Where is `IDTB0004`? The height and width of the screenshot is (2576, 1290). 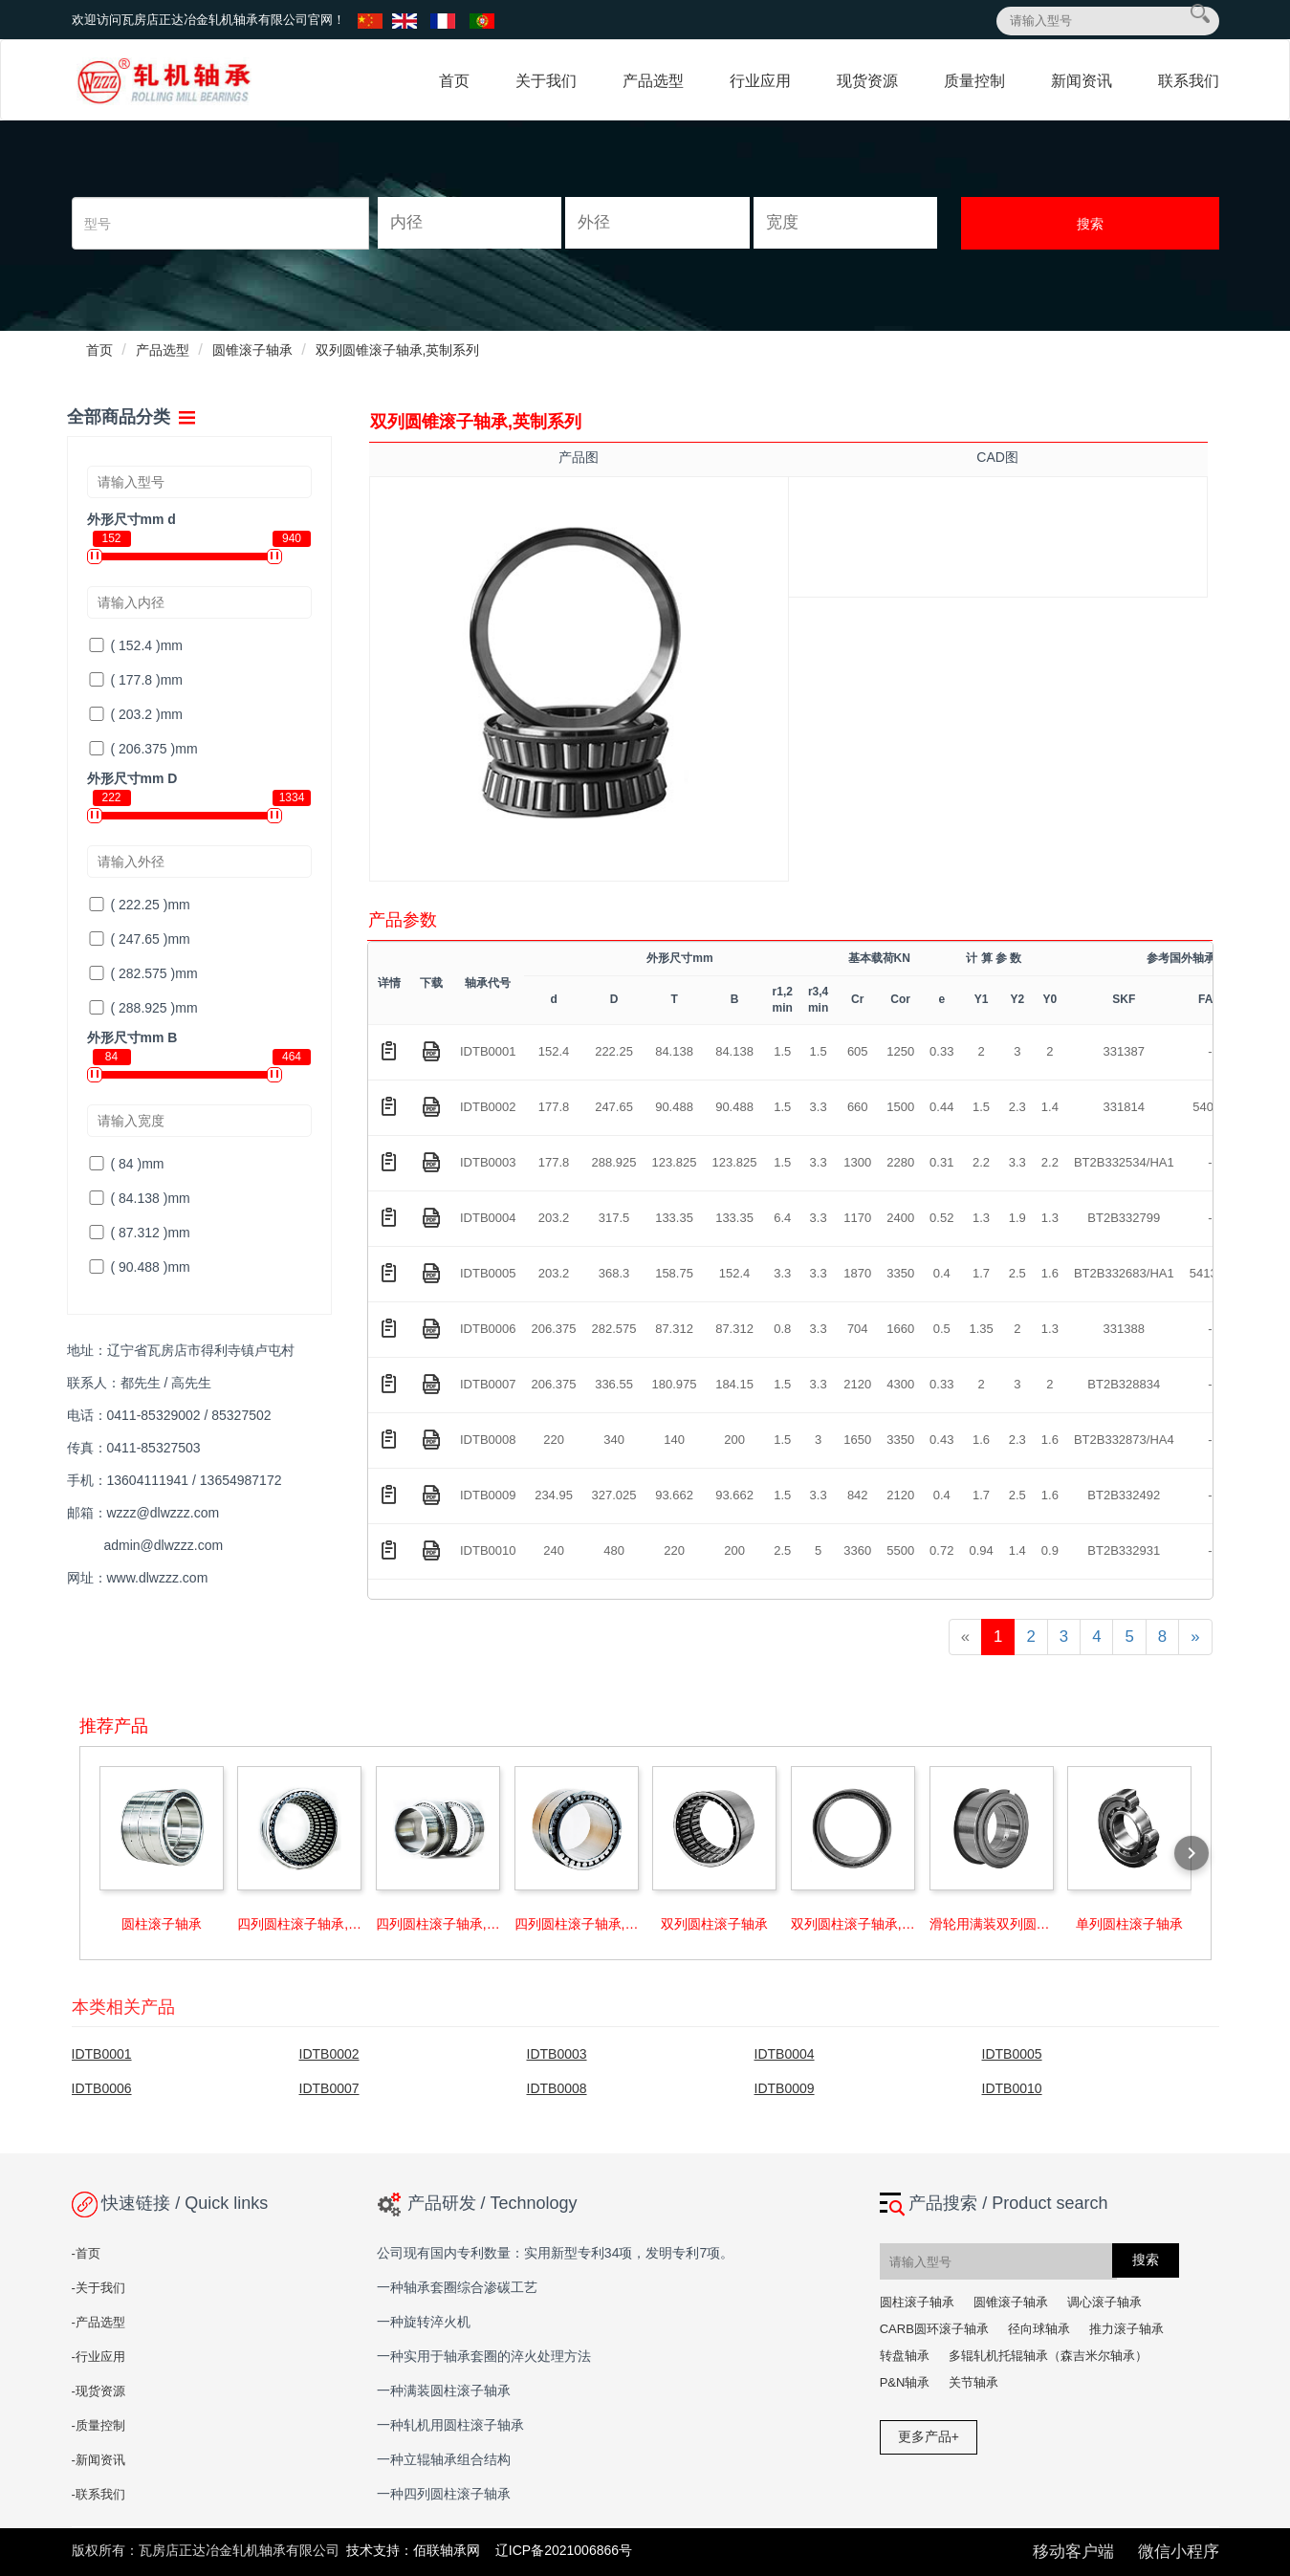
IDTB0004 is located at coordinates (488, 1218).